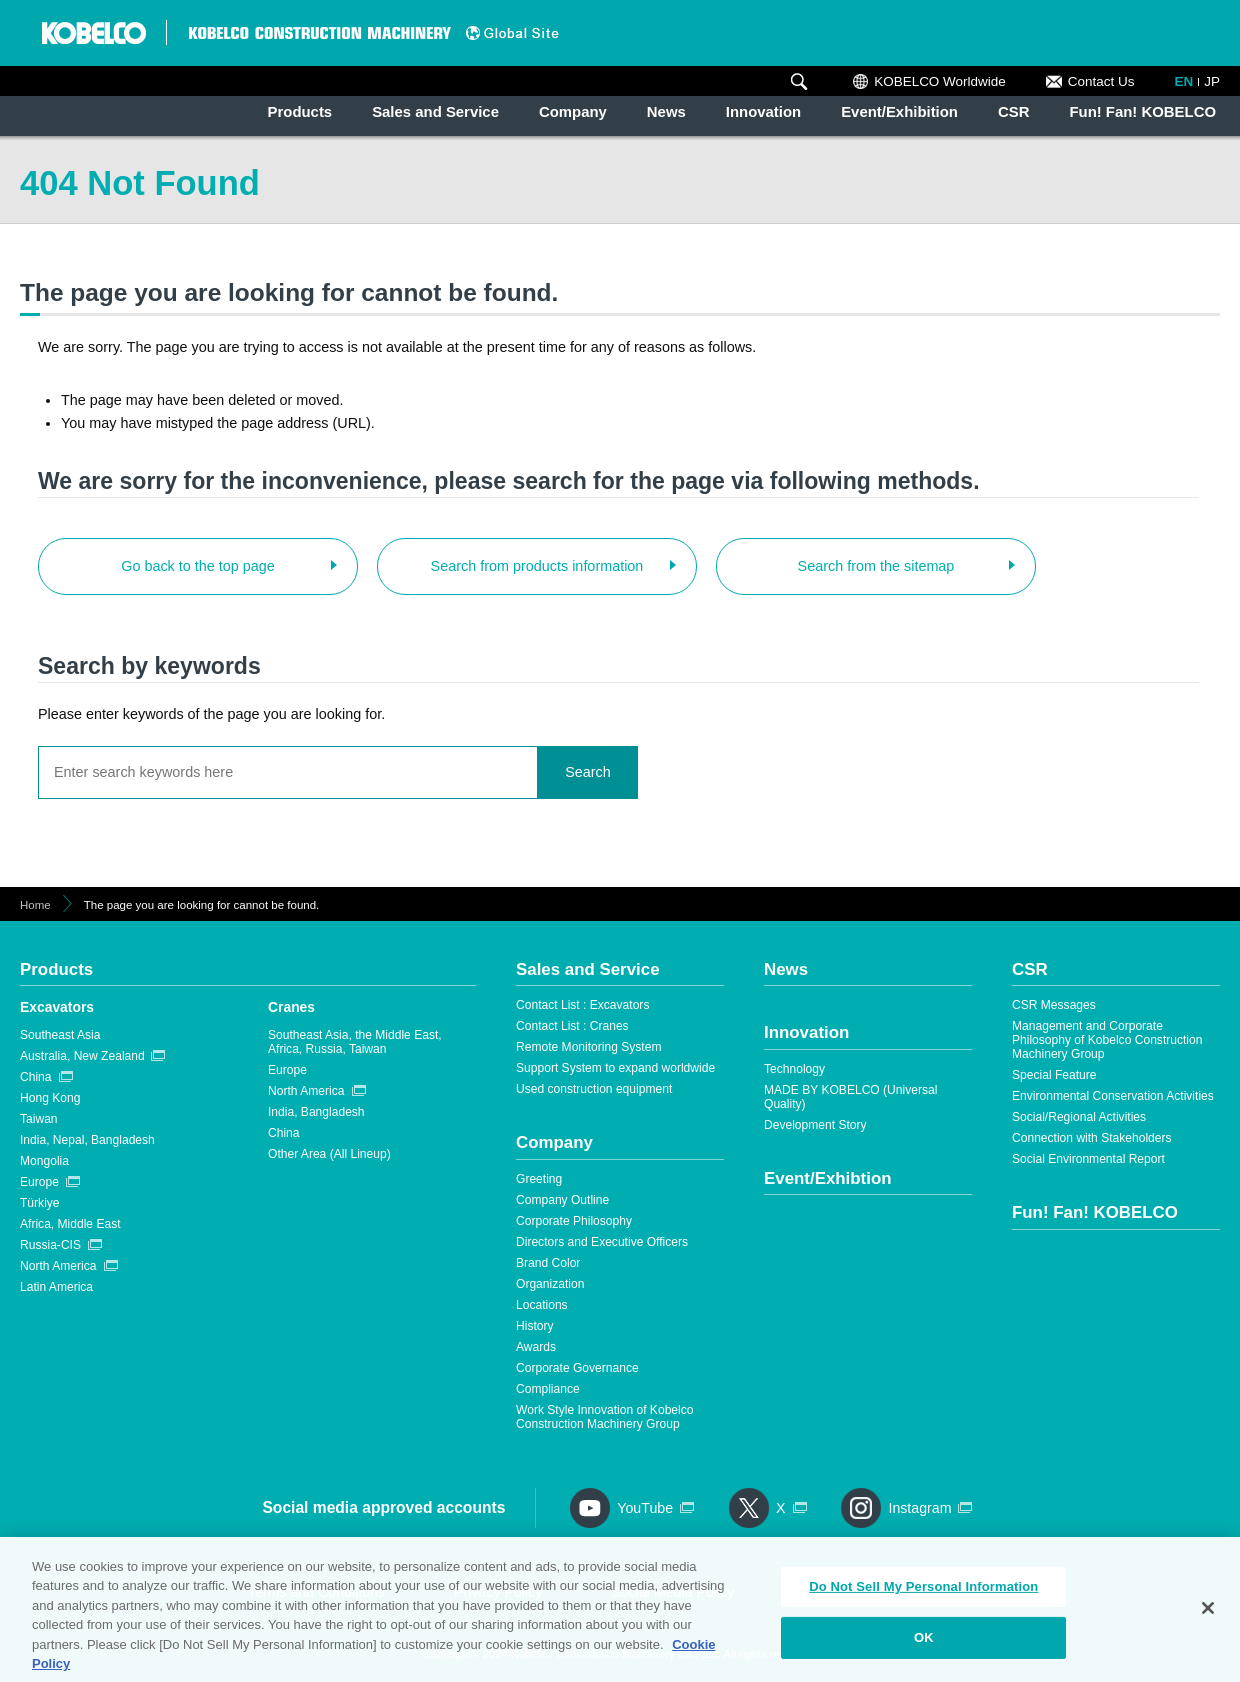 The width and height of the screenshot is (1240, 1682). Describe the element at coordinates (50, 1098) in the screenshot. I see `Hong Kong` at that location.